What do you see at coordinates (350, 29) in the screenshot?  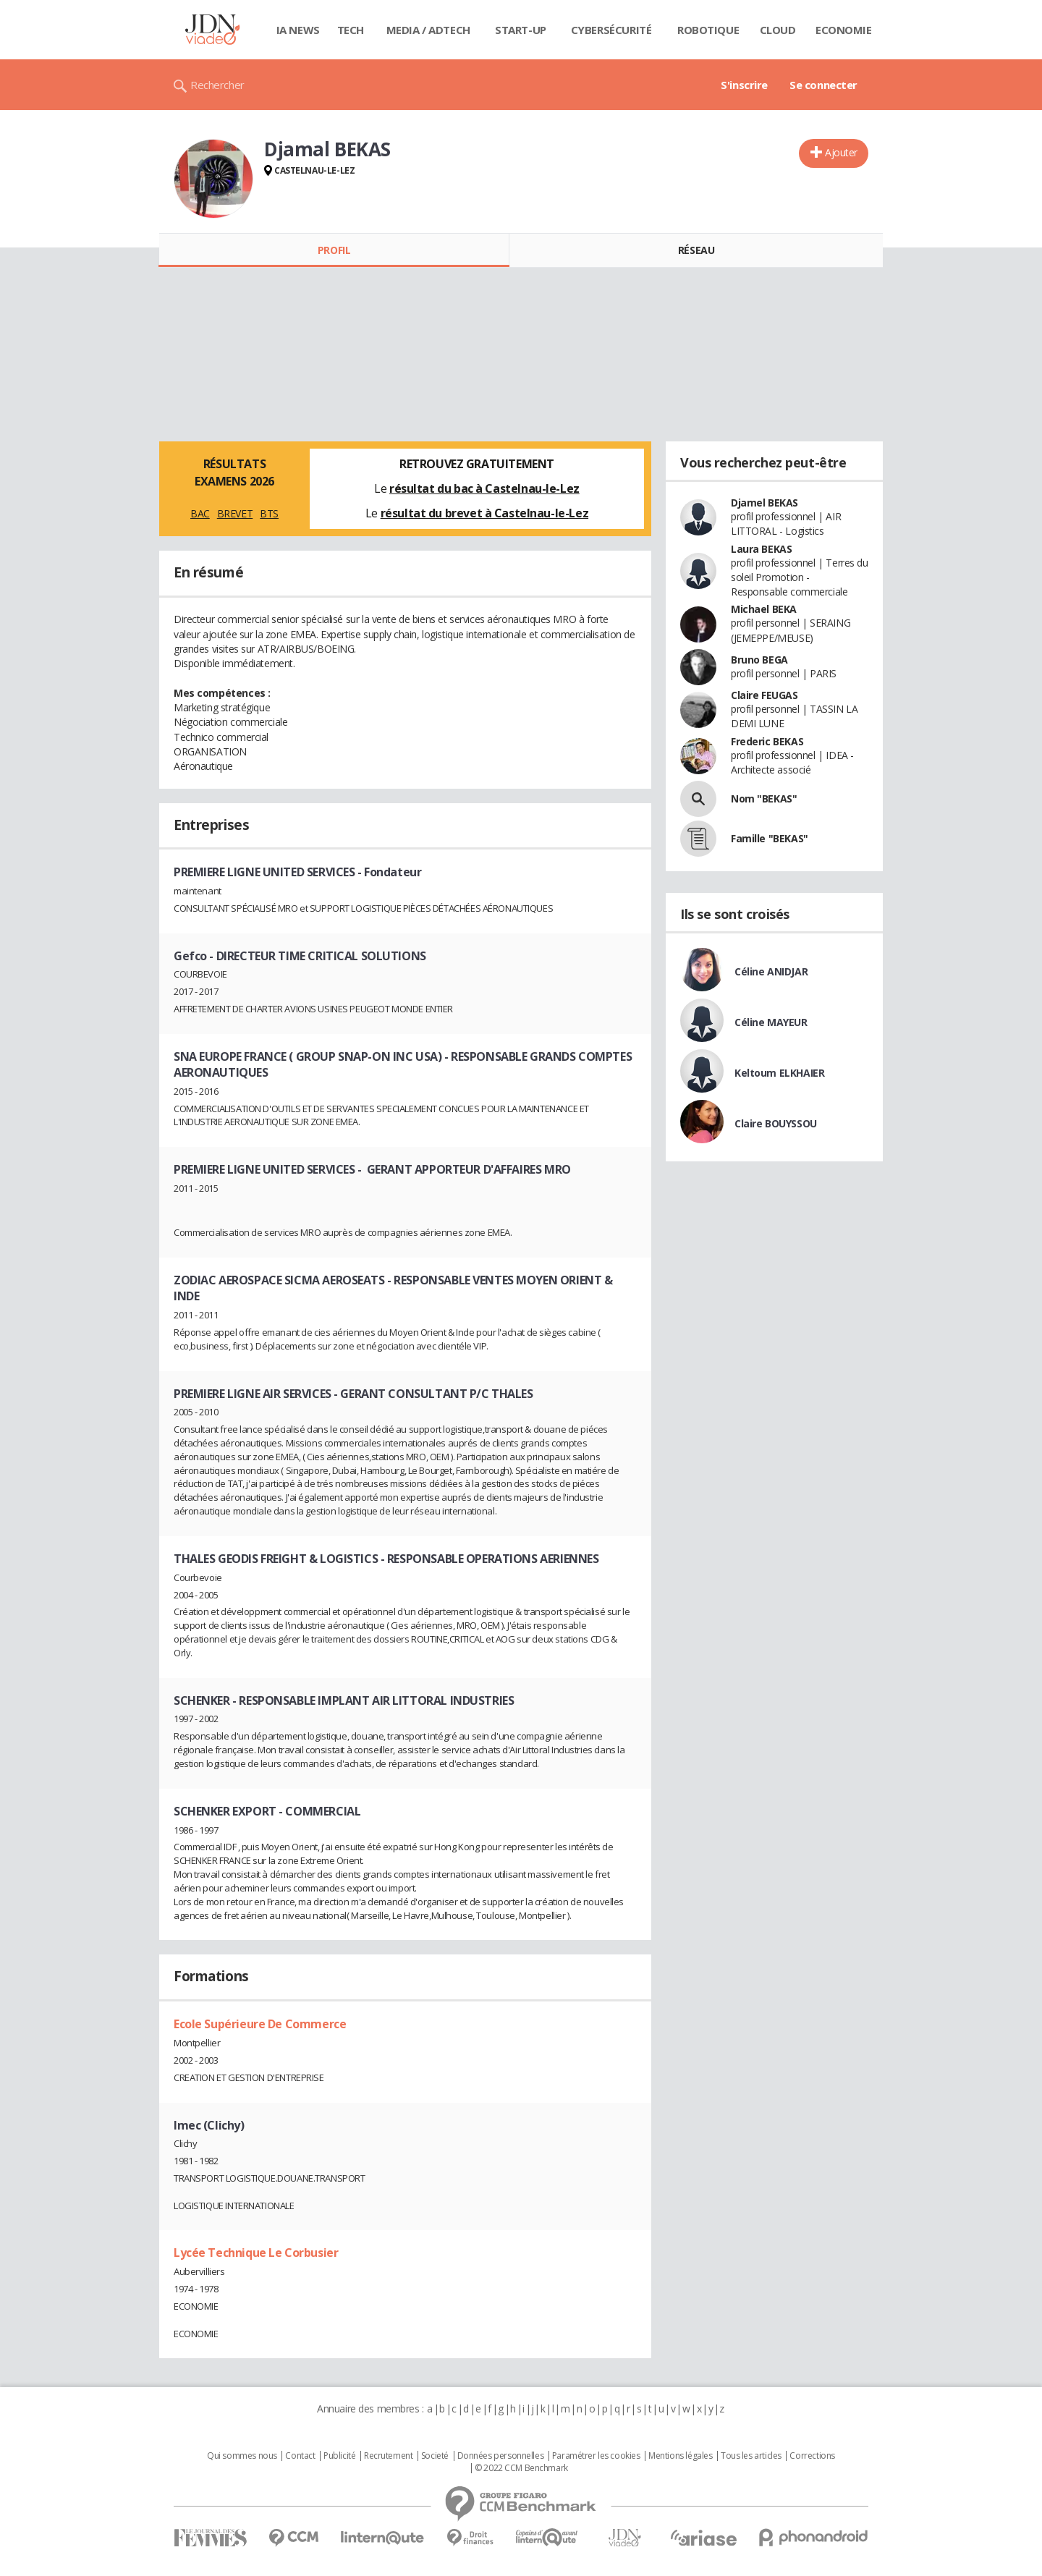 I see `Tech` at bounding box center [350, 29].